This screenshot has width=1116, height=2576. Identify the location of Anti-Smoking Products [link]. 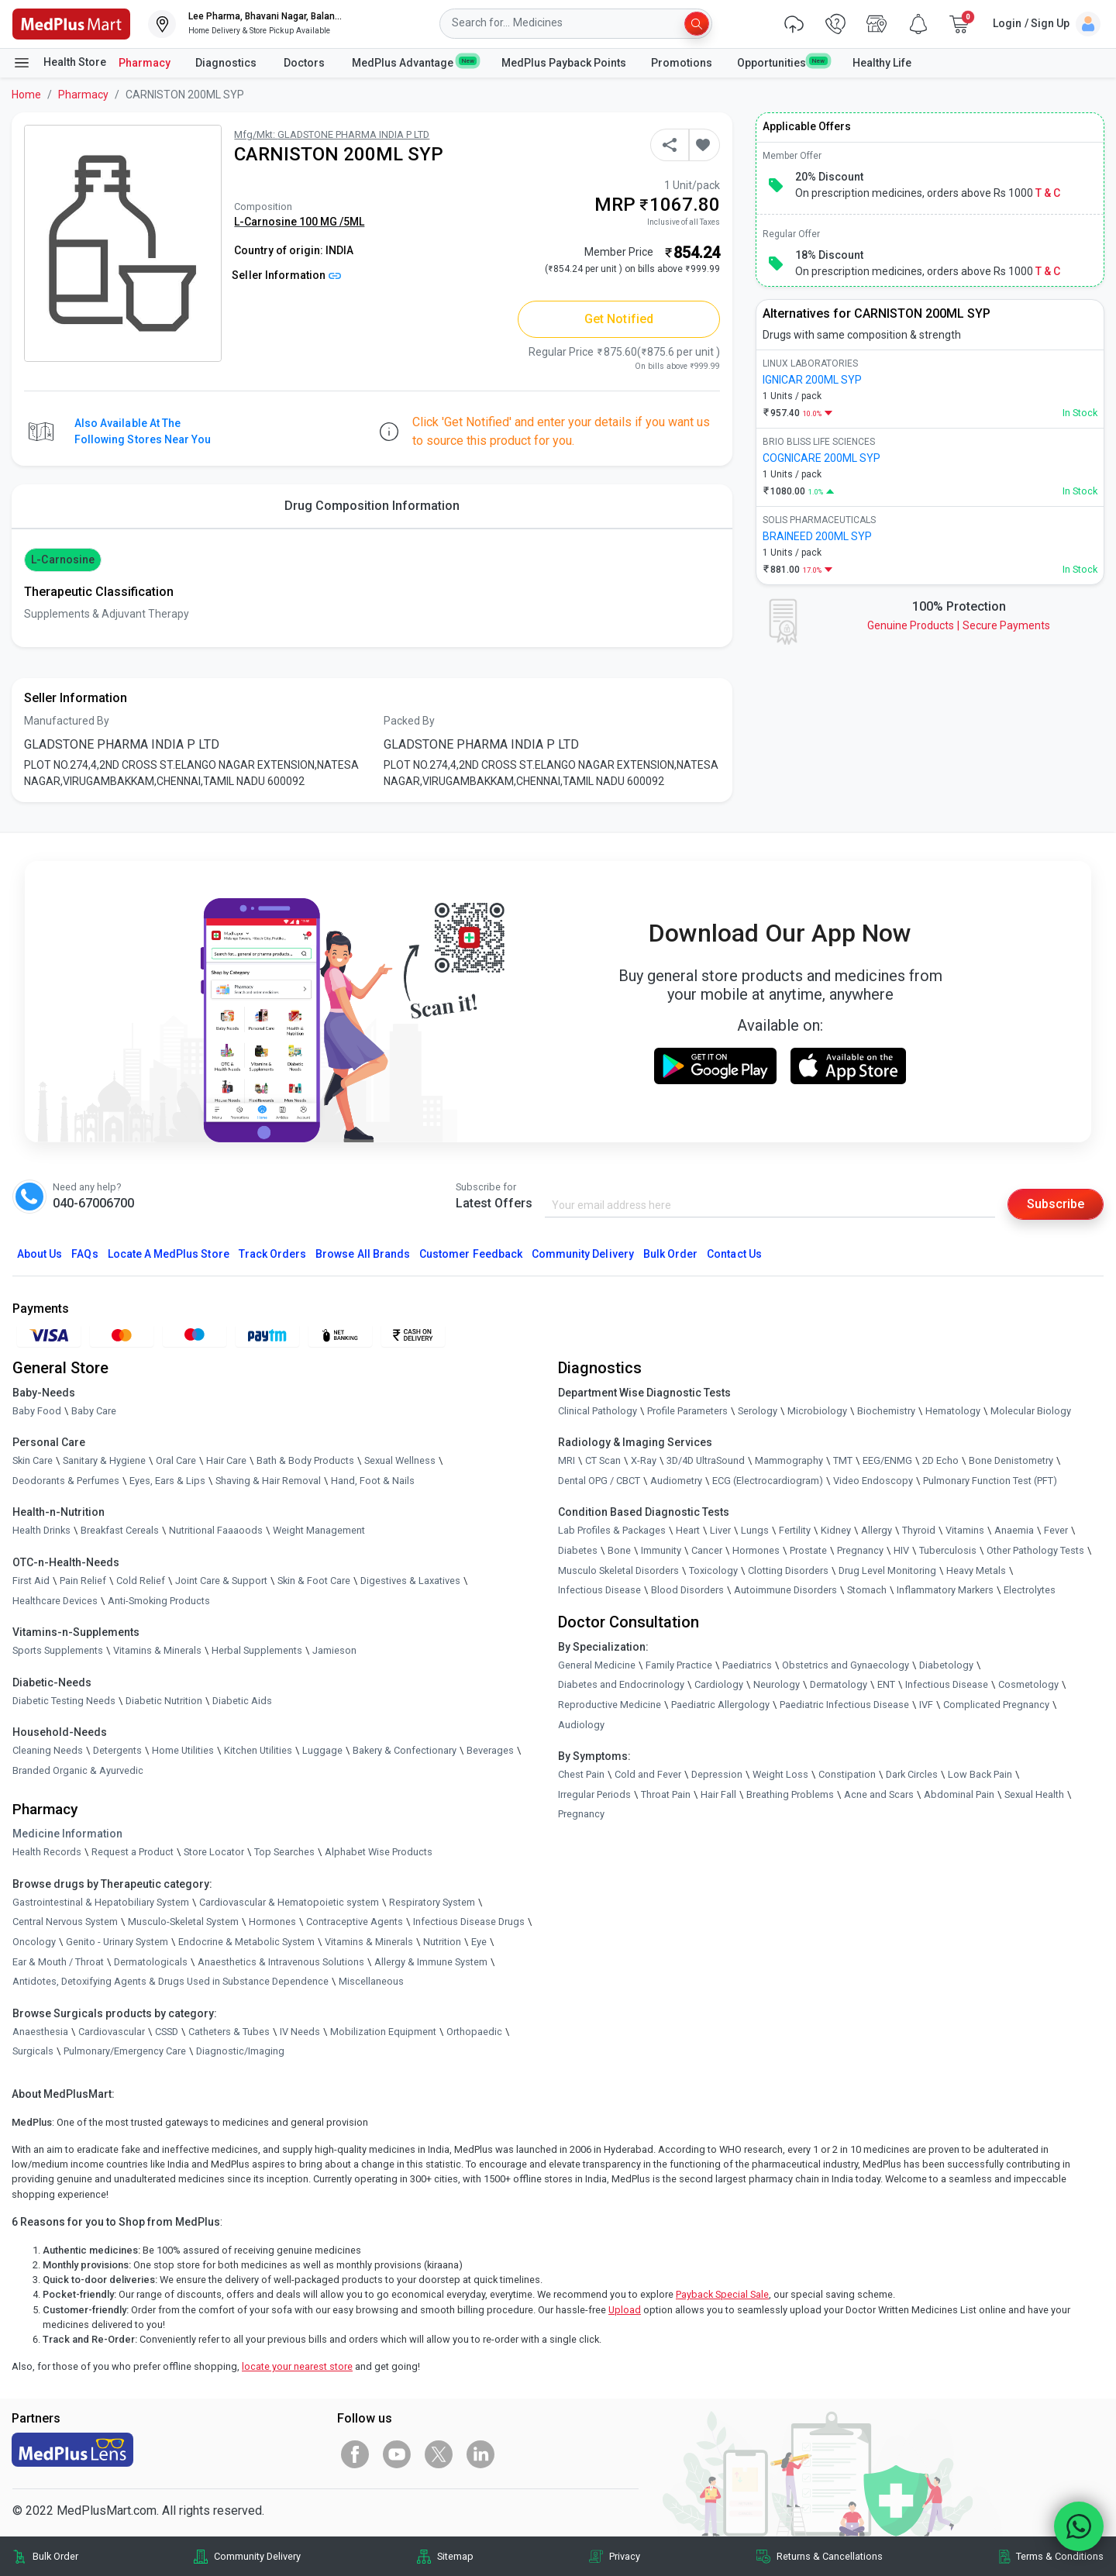
(159, 1601).